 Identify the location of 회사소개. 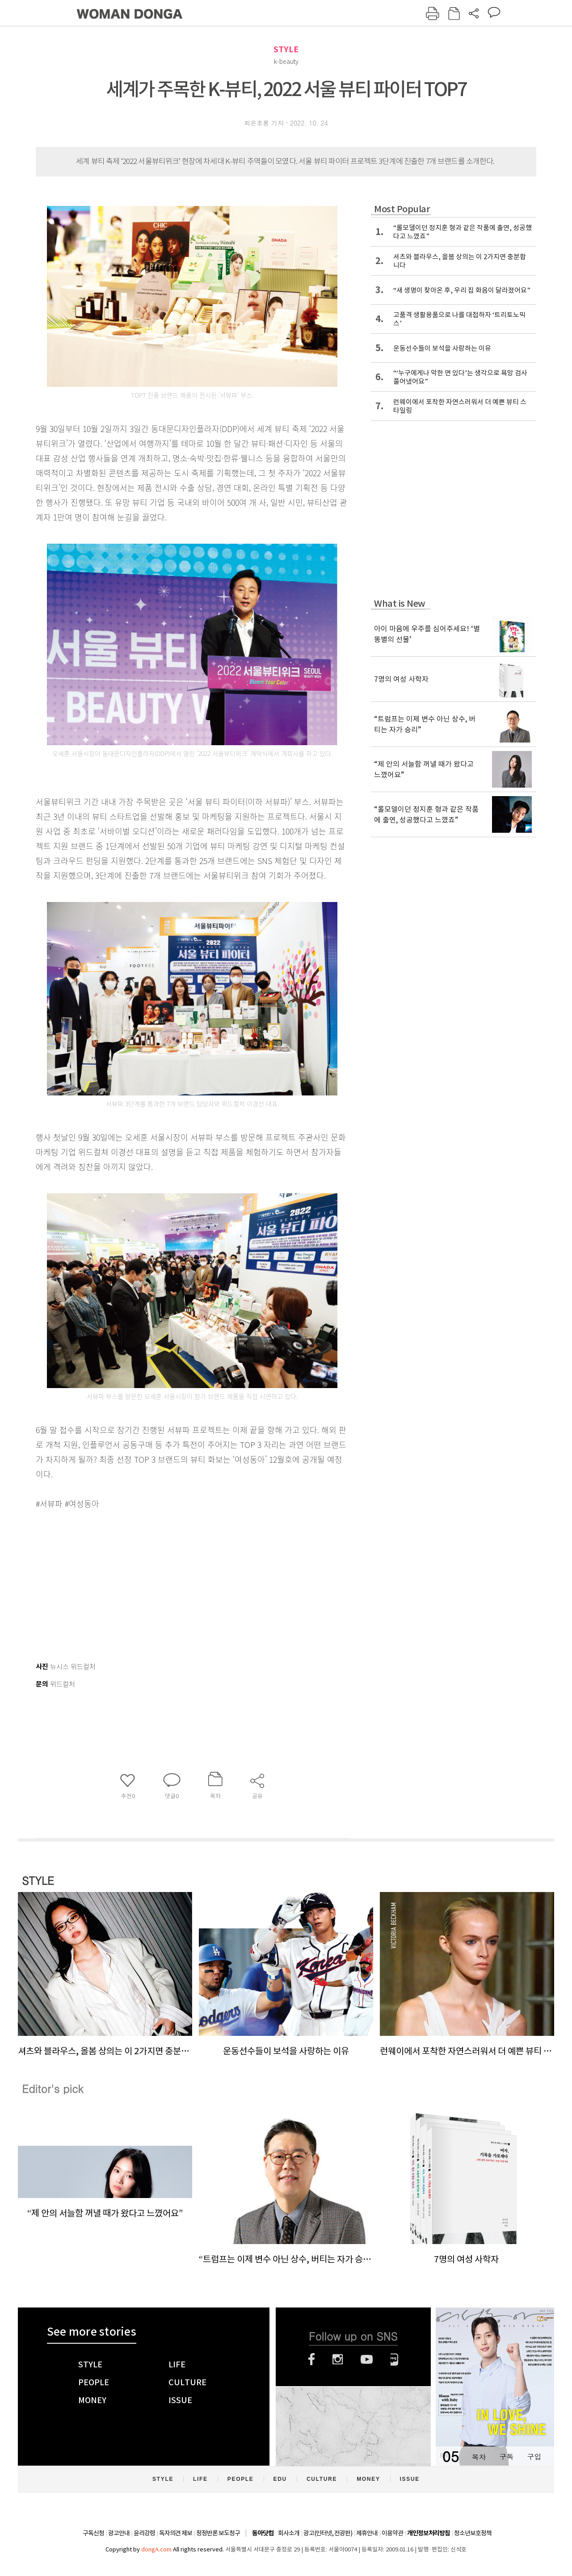
(288, 2533).